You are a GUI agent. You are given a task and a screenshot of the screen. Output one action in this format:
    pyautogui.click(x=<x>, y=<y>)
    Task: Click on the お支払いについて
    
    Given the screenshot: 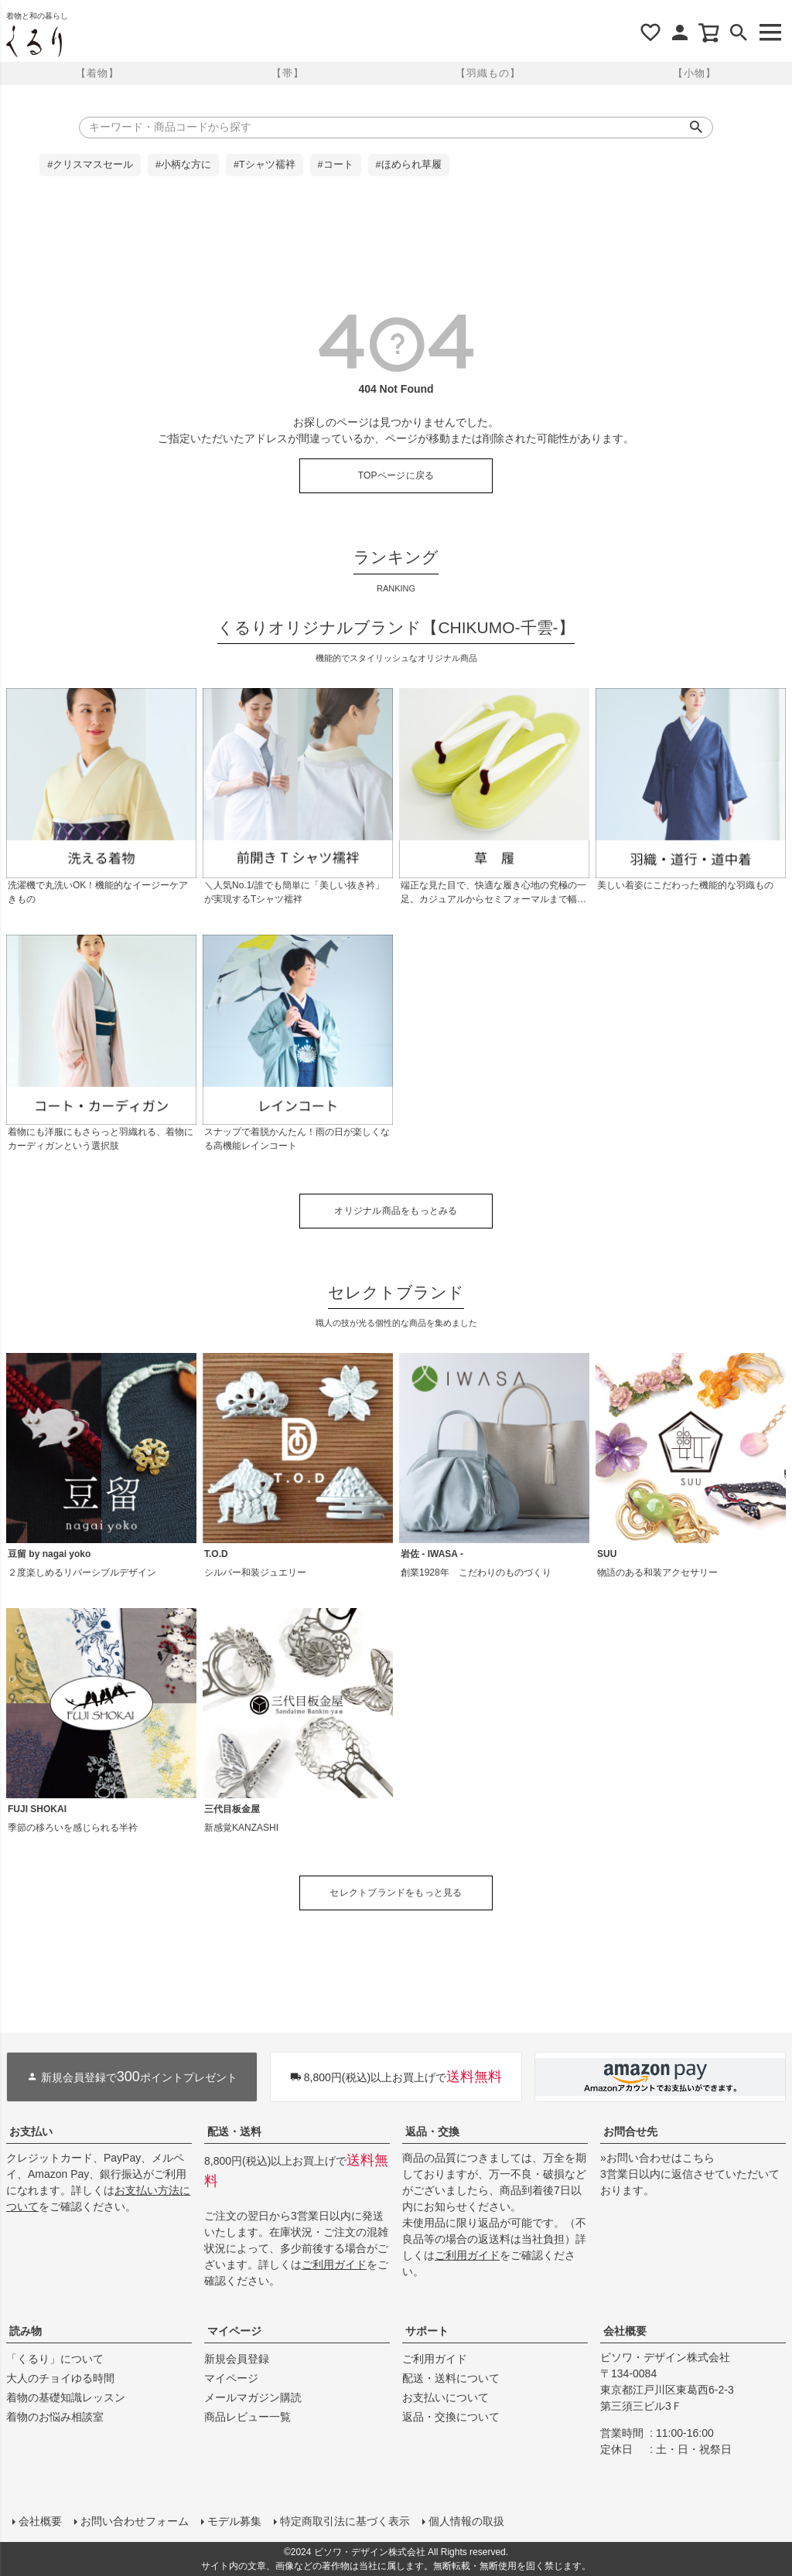 What is the action you would take?
    pyautogui.click(x=445, y=2397)
    